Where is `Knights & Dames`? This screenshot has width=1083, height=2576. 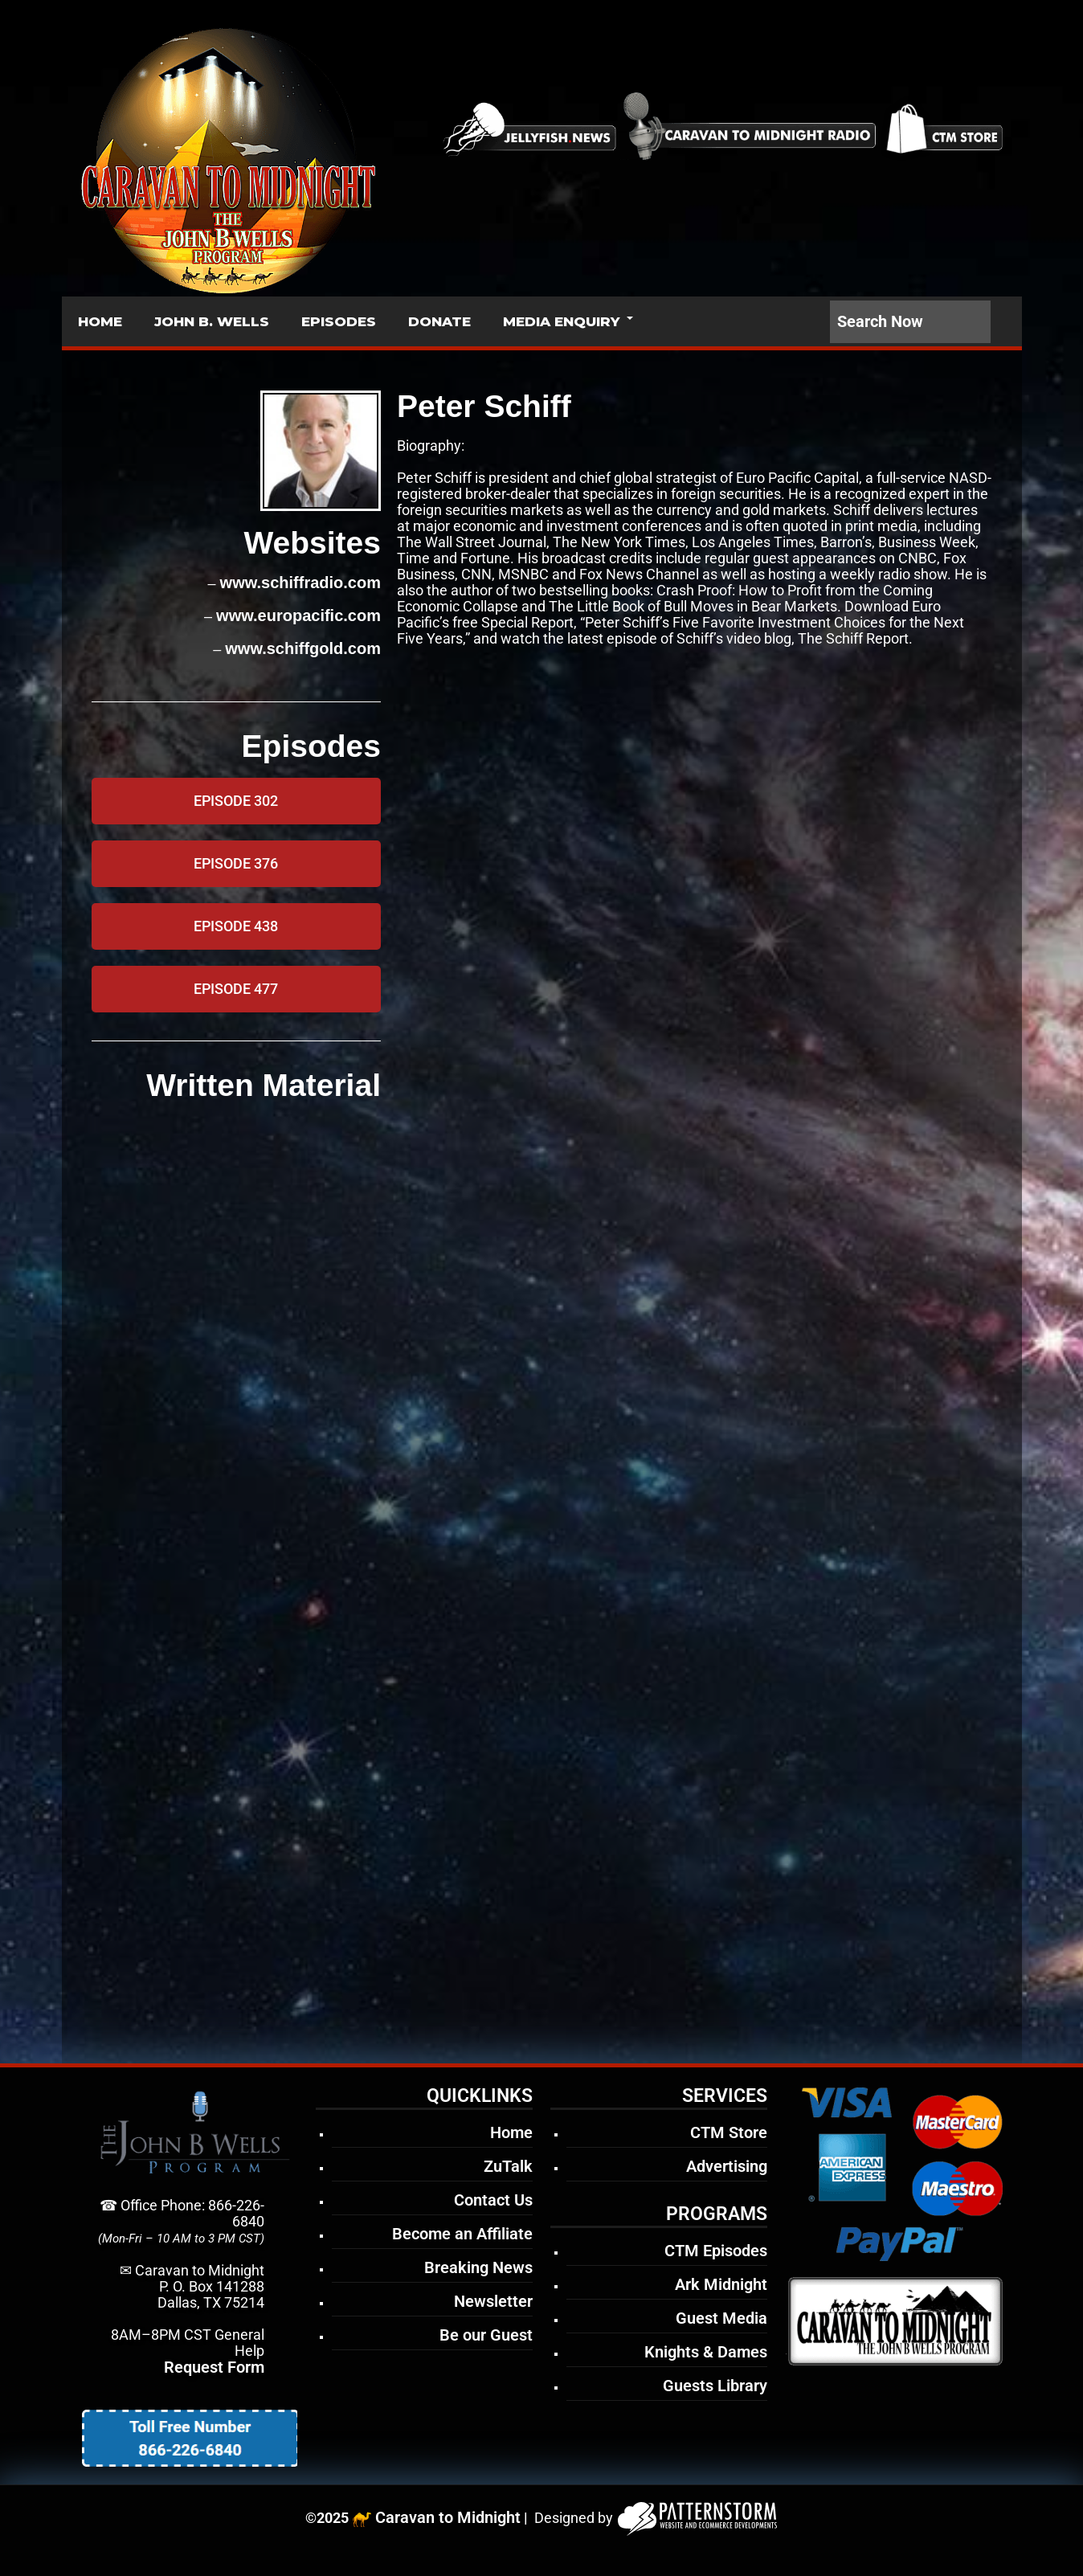 Knights & Dames is located at coordinates (705, 2351).